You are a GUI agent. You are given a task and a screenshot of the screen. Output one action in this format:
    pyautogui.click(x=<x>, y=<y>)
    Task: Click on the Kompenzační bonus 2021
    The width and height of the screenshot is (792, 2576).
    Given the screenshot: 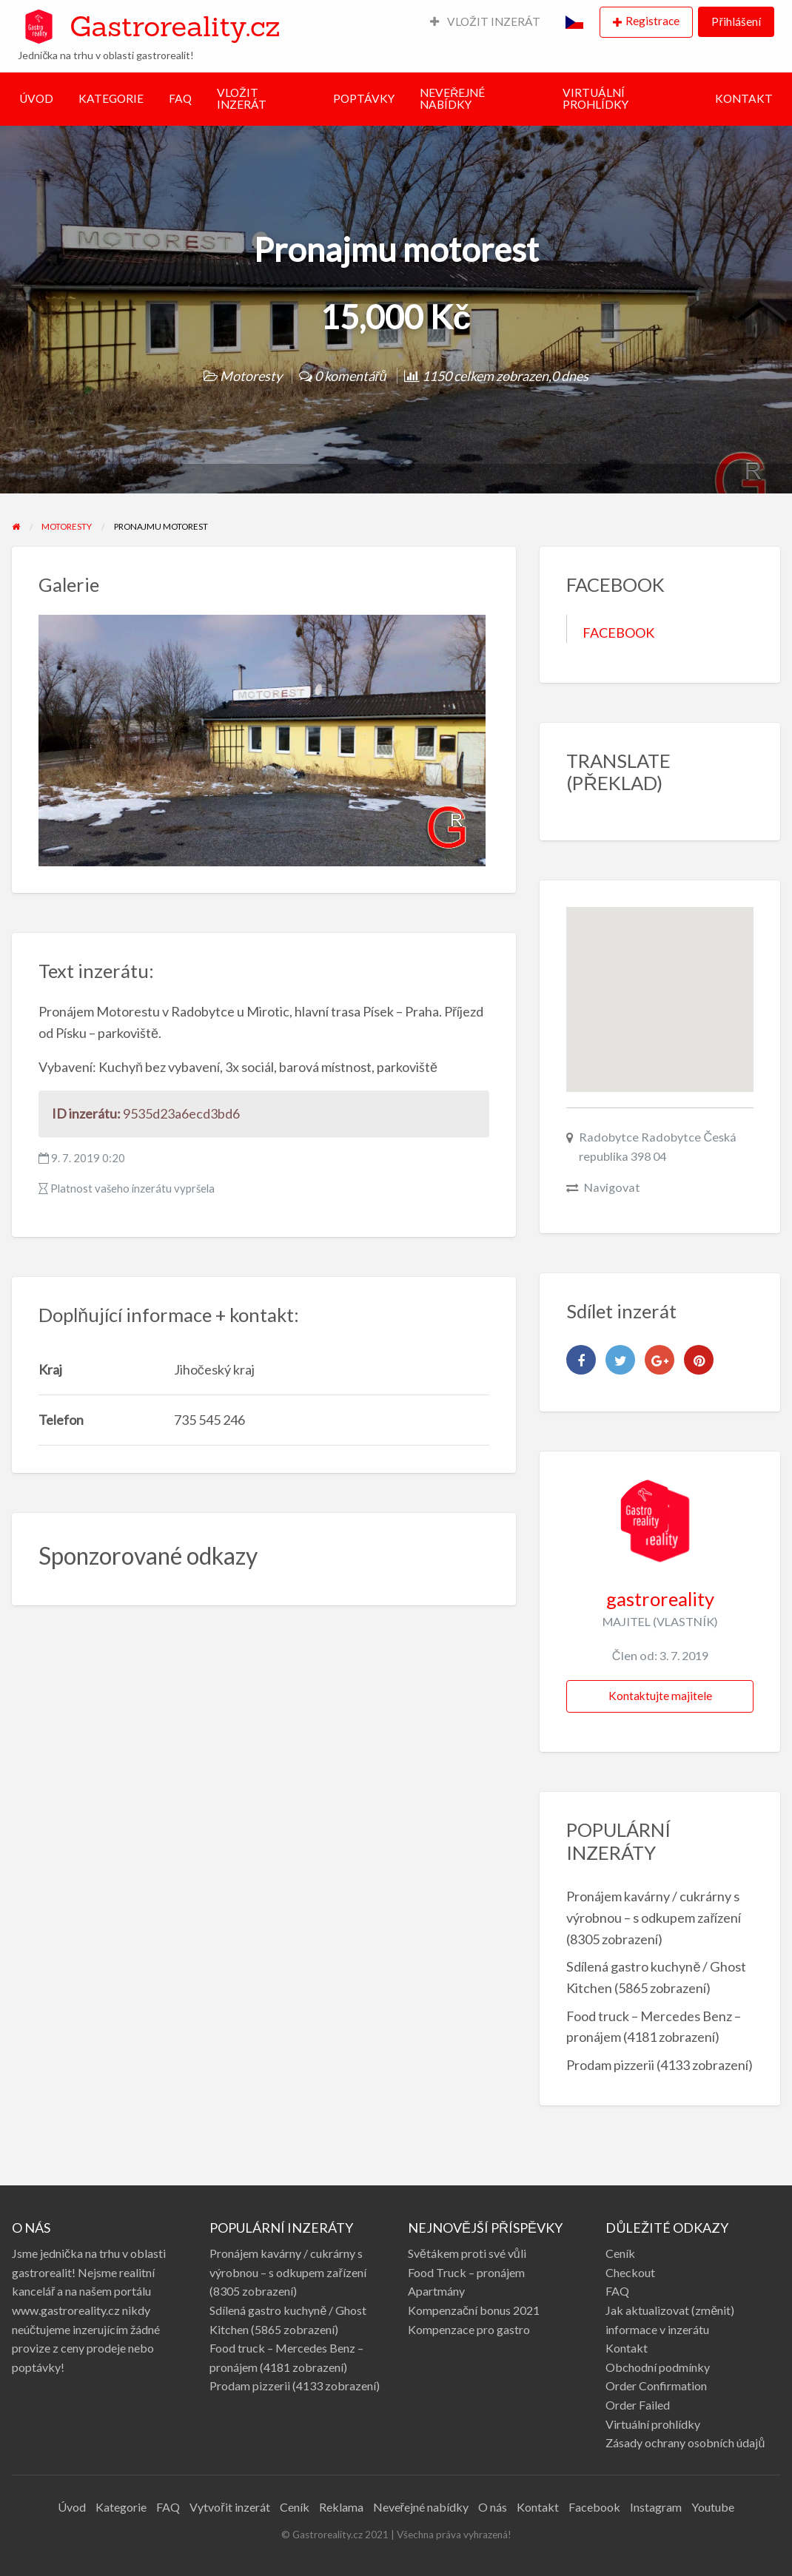 What is the action you would take?
    pyautogui.click(x=474, y=2310)
    